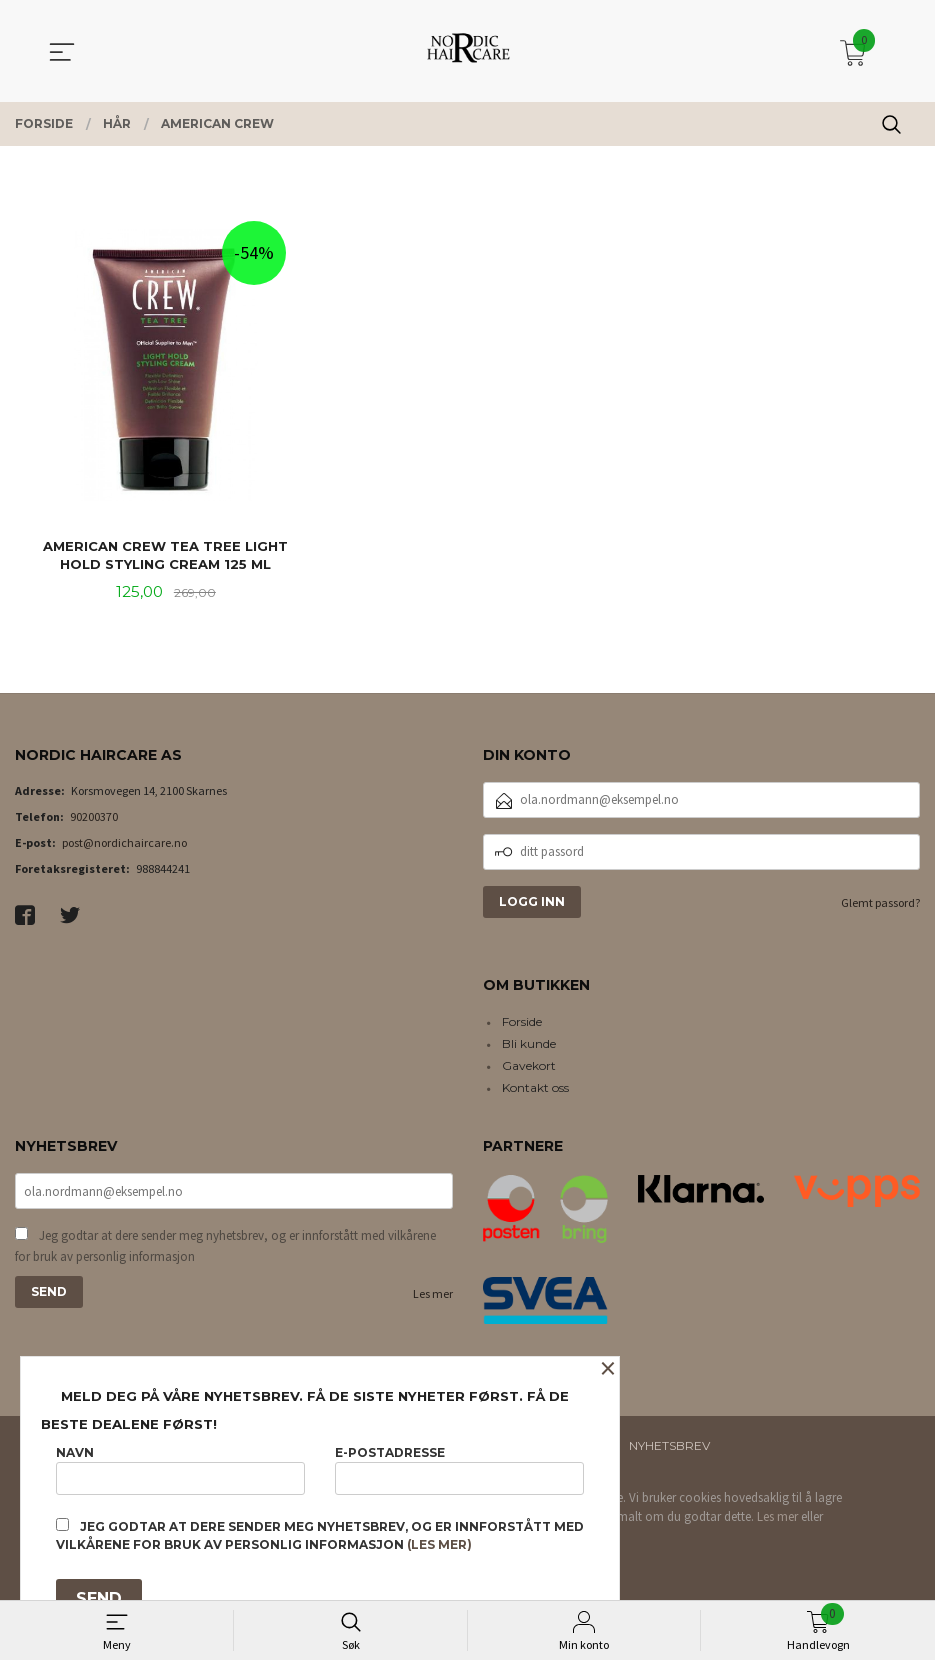 The height and width of the screenshot is (1660, 935). What do you see at coordinates (433, 1297) in the screenshot?
I see `Les mer` at bounding box center [433, 1297].